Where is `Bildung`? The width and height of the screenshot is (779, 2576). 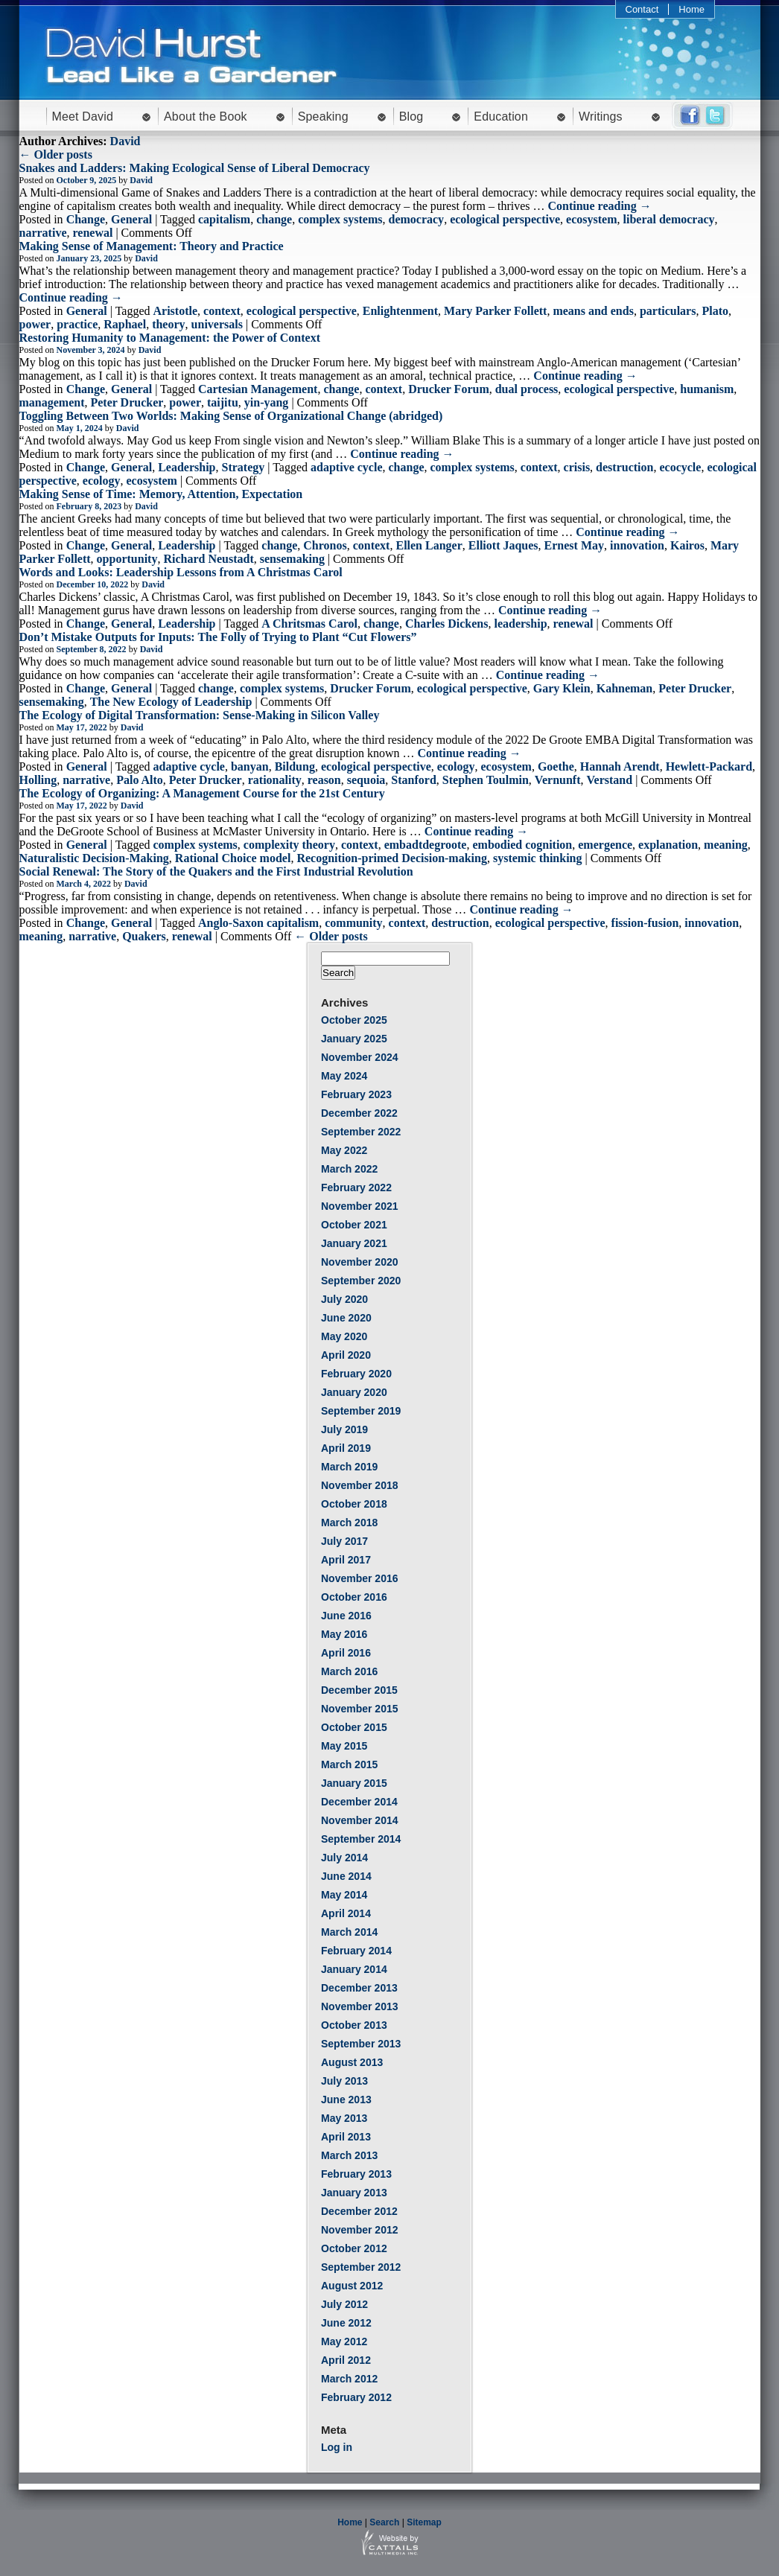 Bildung is located at coordinates (295, 766).